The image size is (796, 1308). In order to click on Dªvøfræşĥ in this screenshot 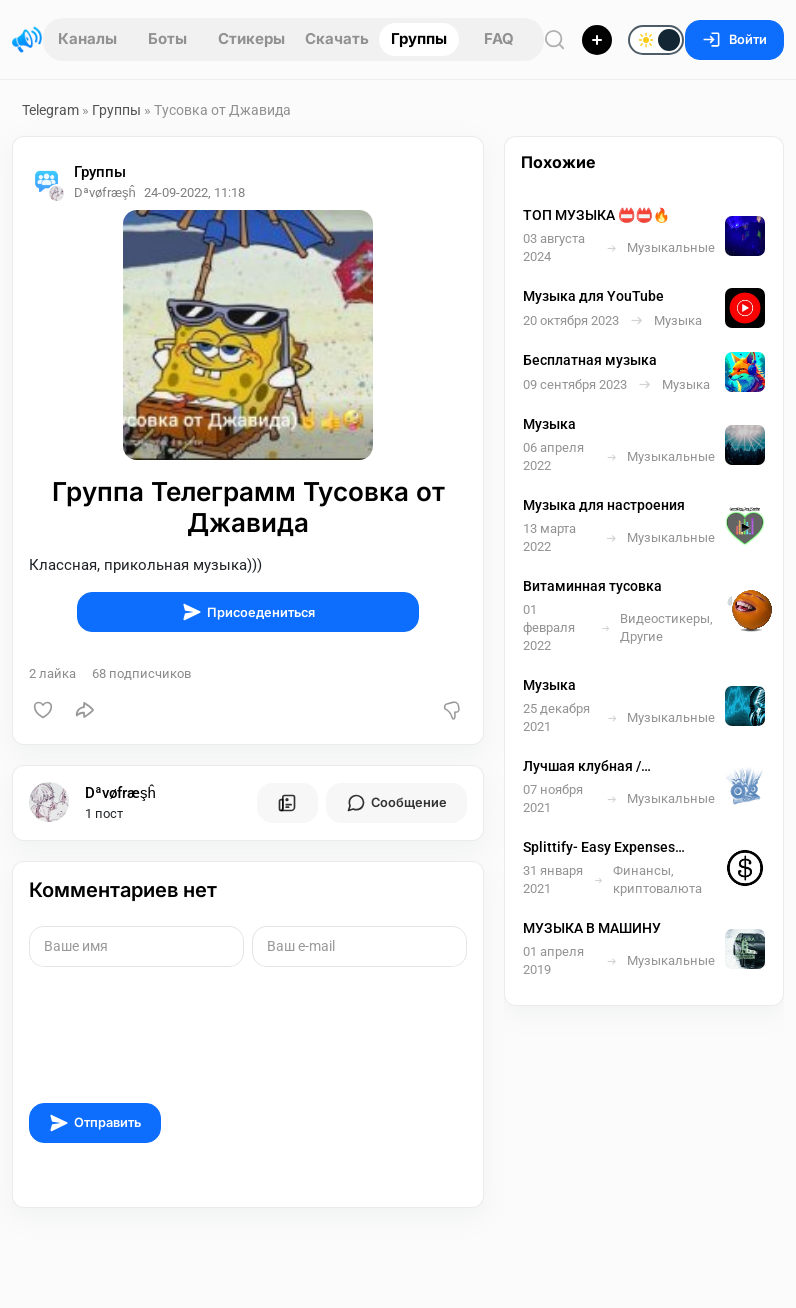, I will do `click(120, 793)`.